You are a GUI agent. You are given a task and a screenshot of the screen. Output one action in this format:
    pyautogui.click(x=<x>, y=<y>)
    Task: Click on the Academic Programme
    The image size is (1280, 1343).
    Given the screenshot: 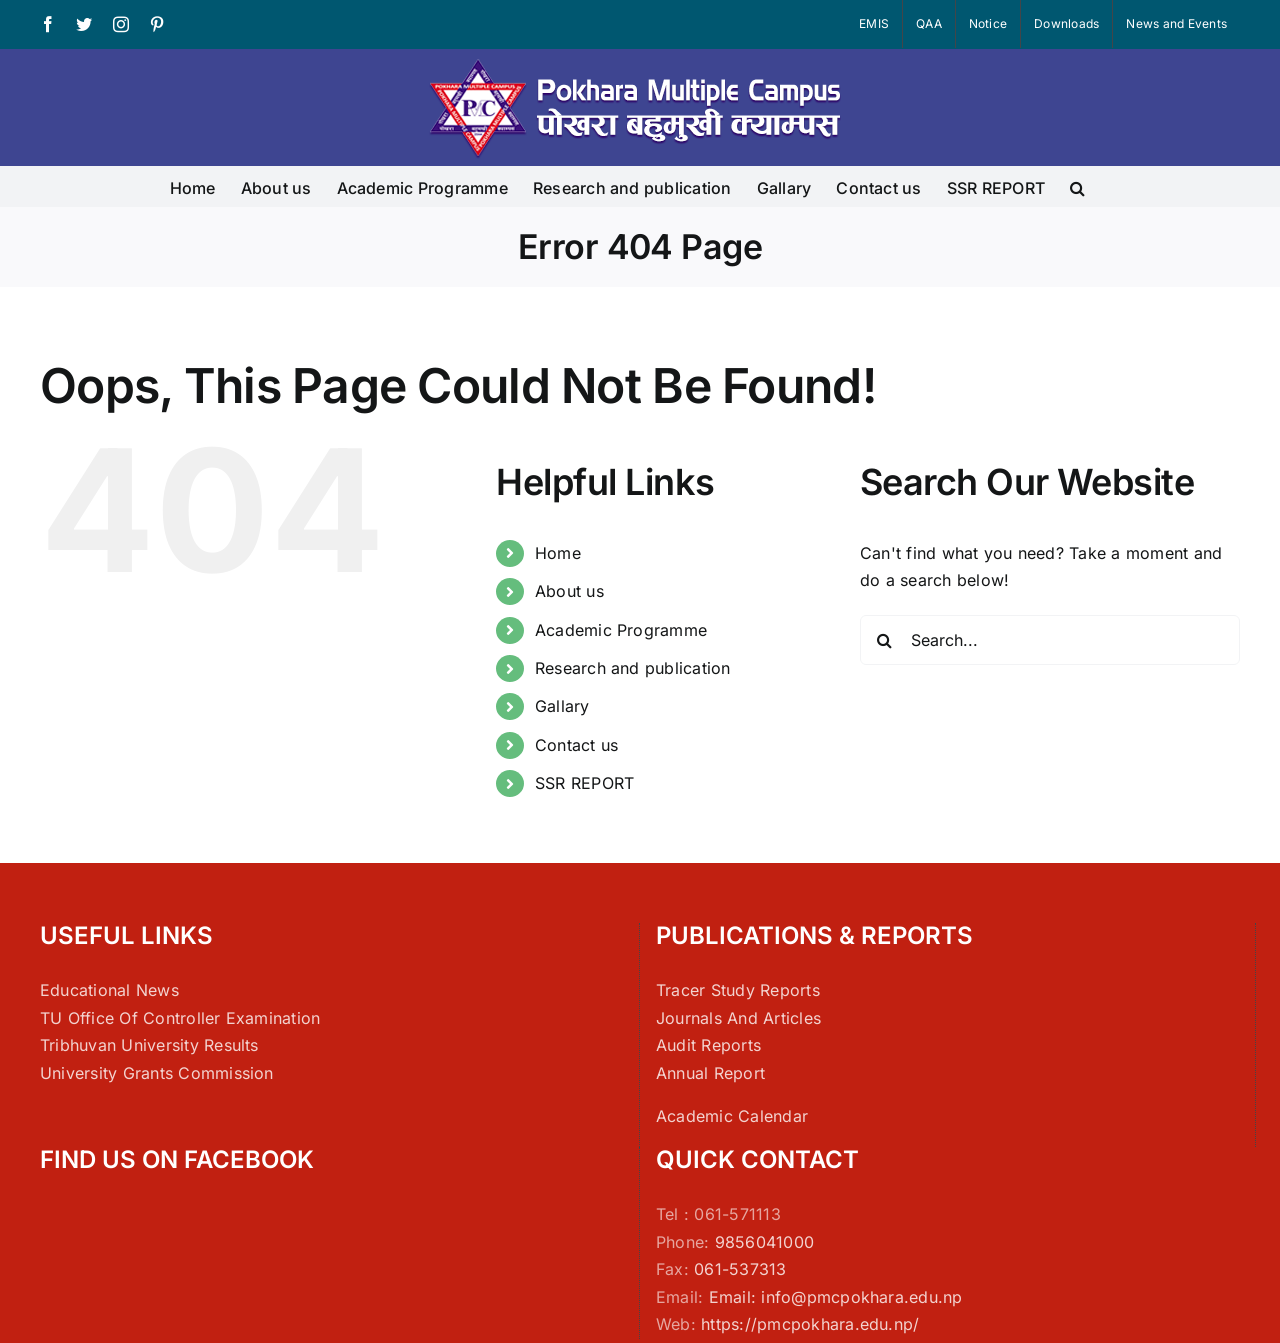 What is the action you would take?
    pyautogui.click(x=621, y=630)
    